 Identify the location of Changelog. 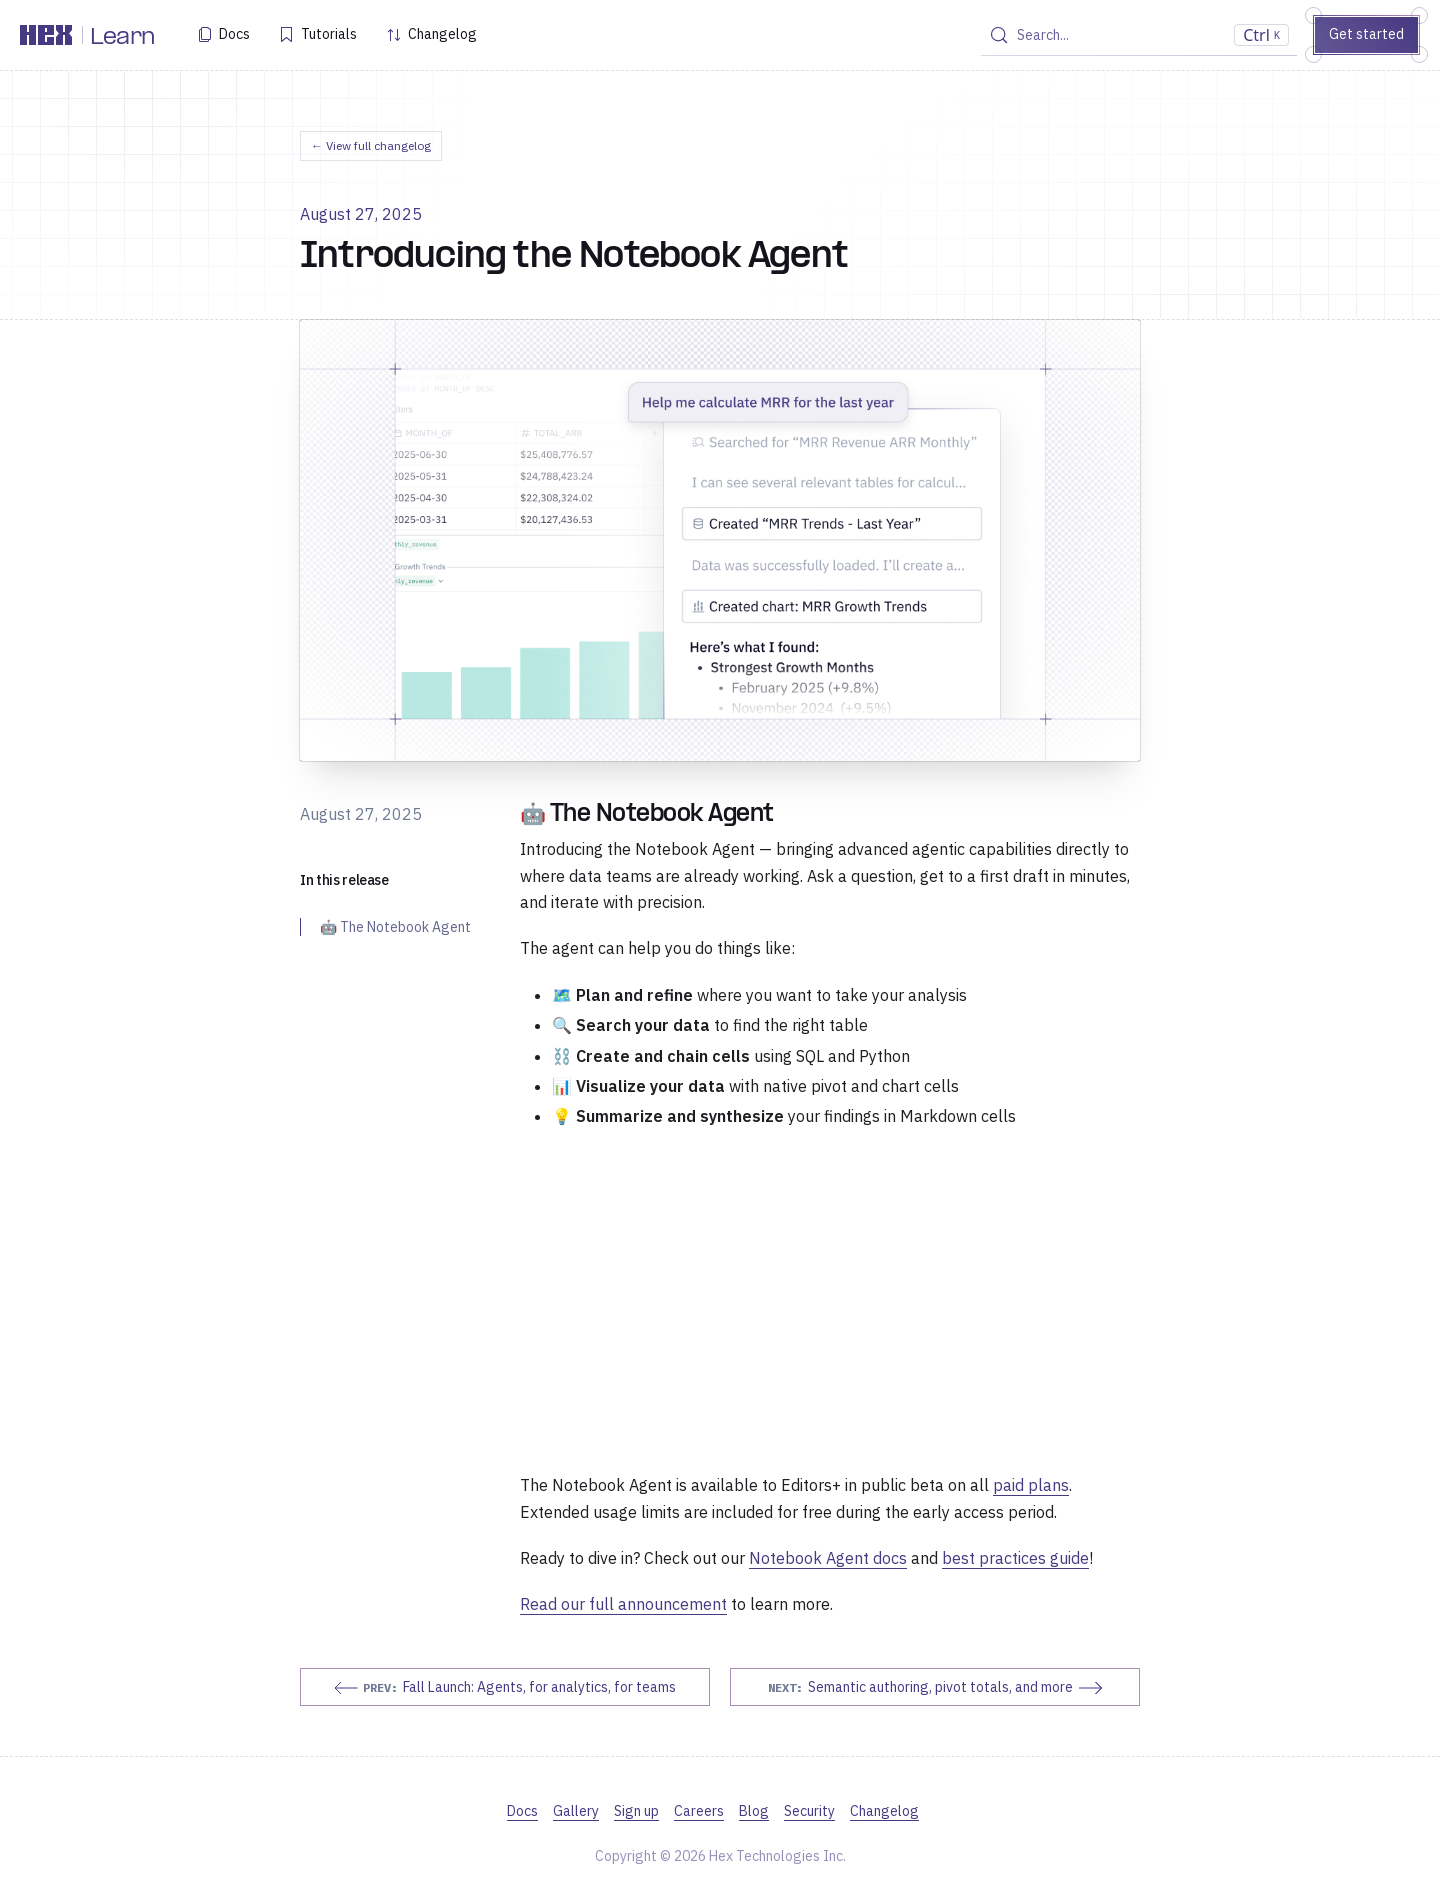
(442, 34).